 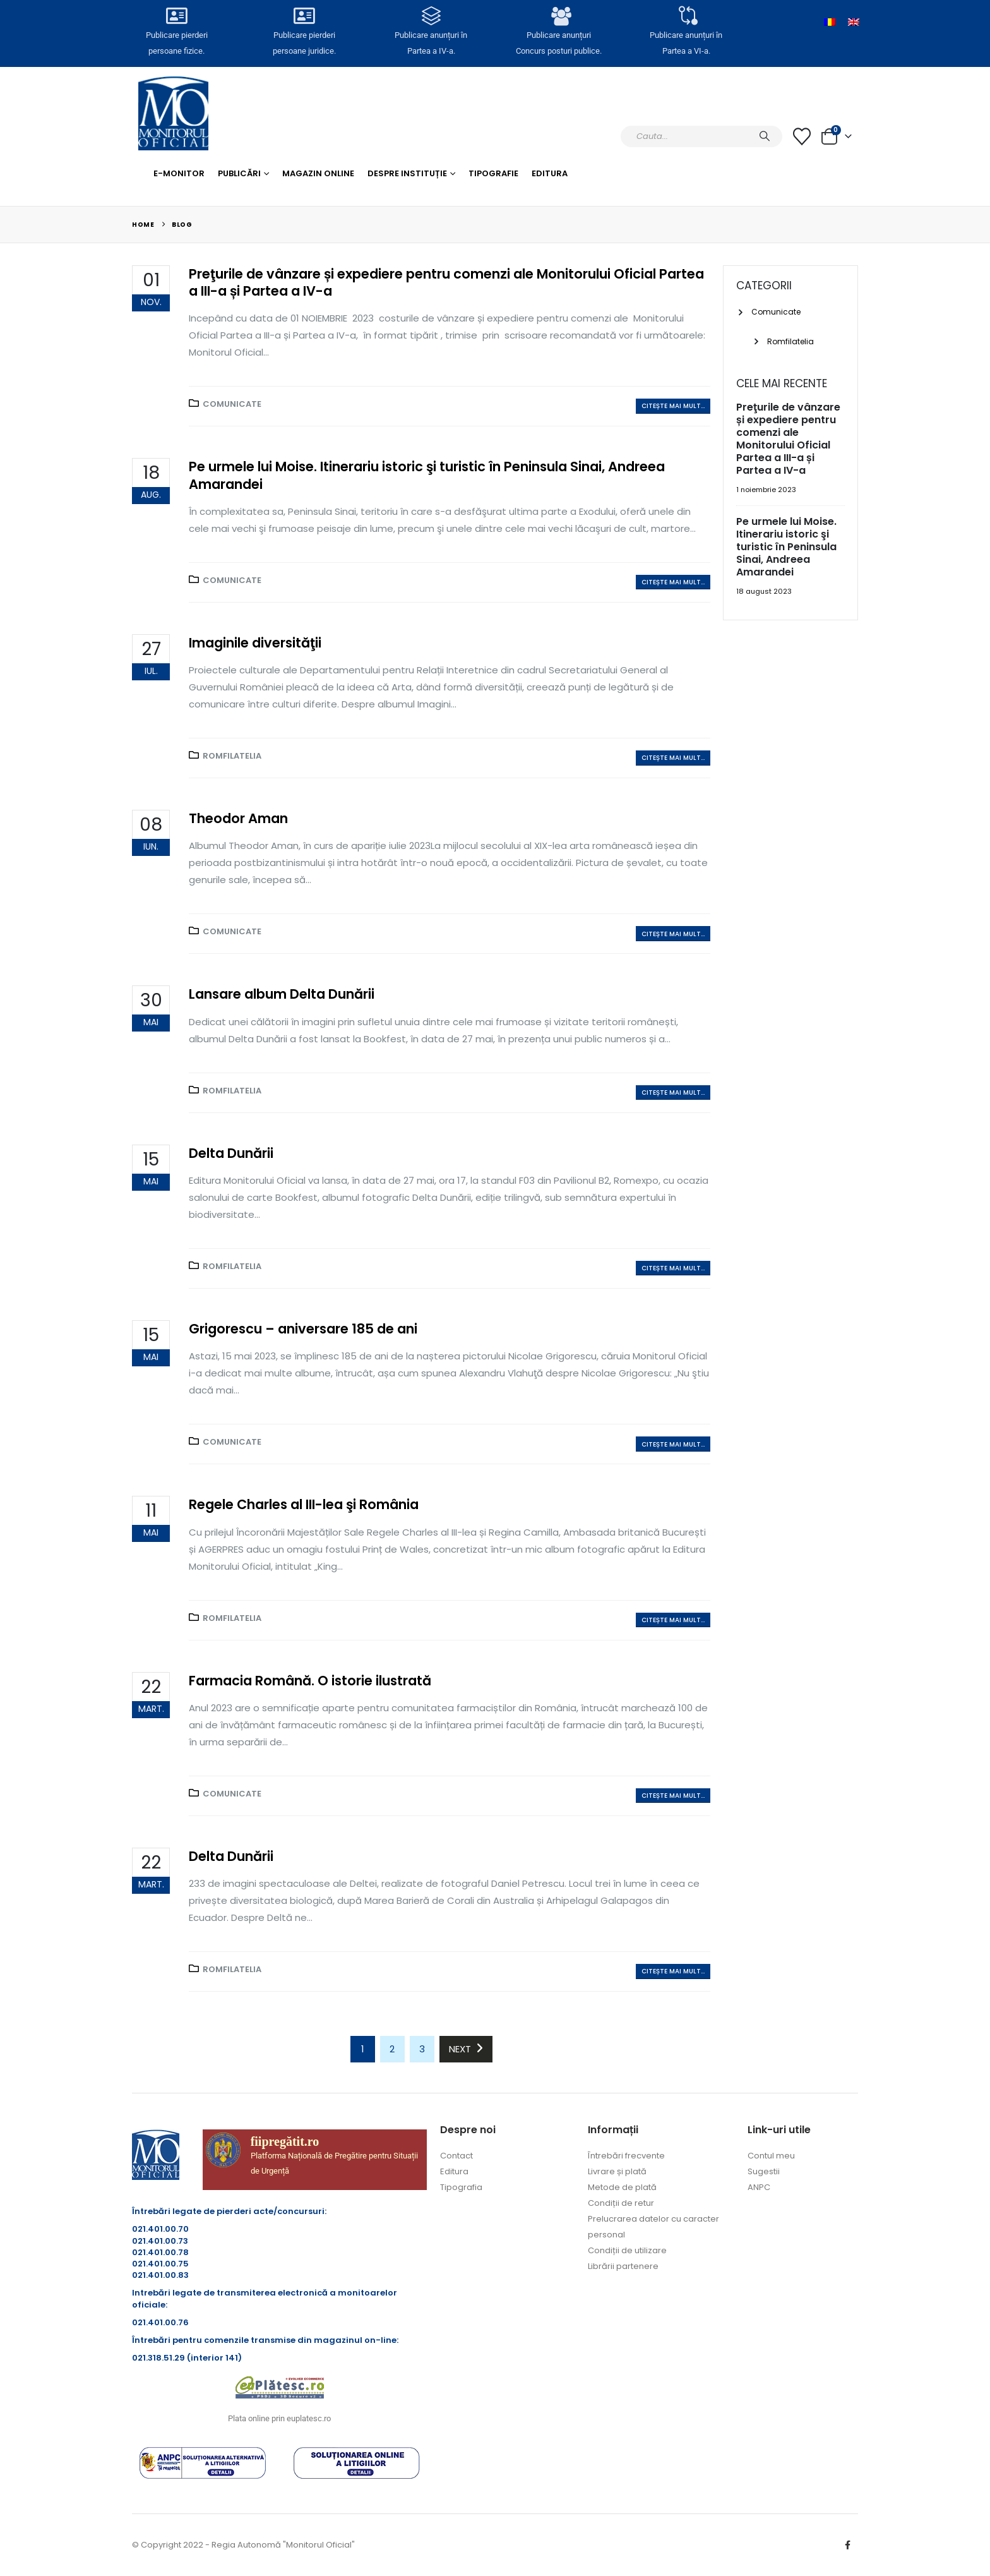 What do you see at coordinates (177, 17) in the screenshot?
I see `[Publicare pierderi <br>persoane fizice.]` at bounding box center [177, 17].